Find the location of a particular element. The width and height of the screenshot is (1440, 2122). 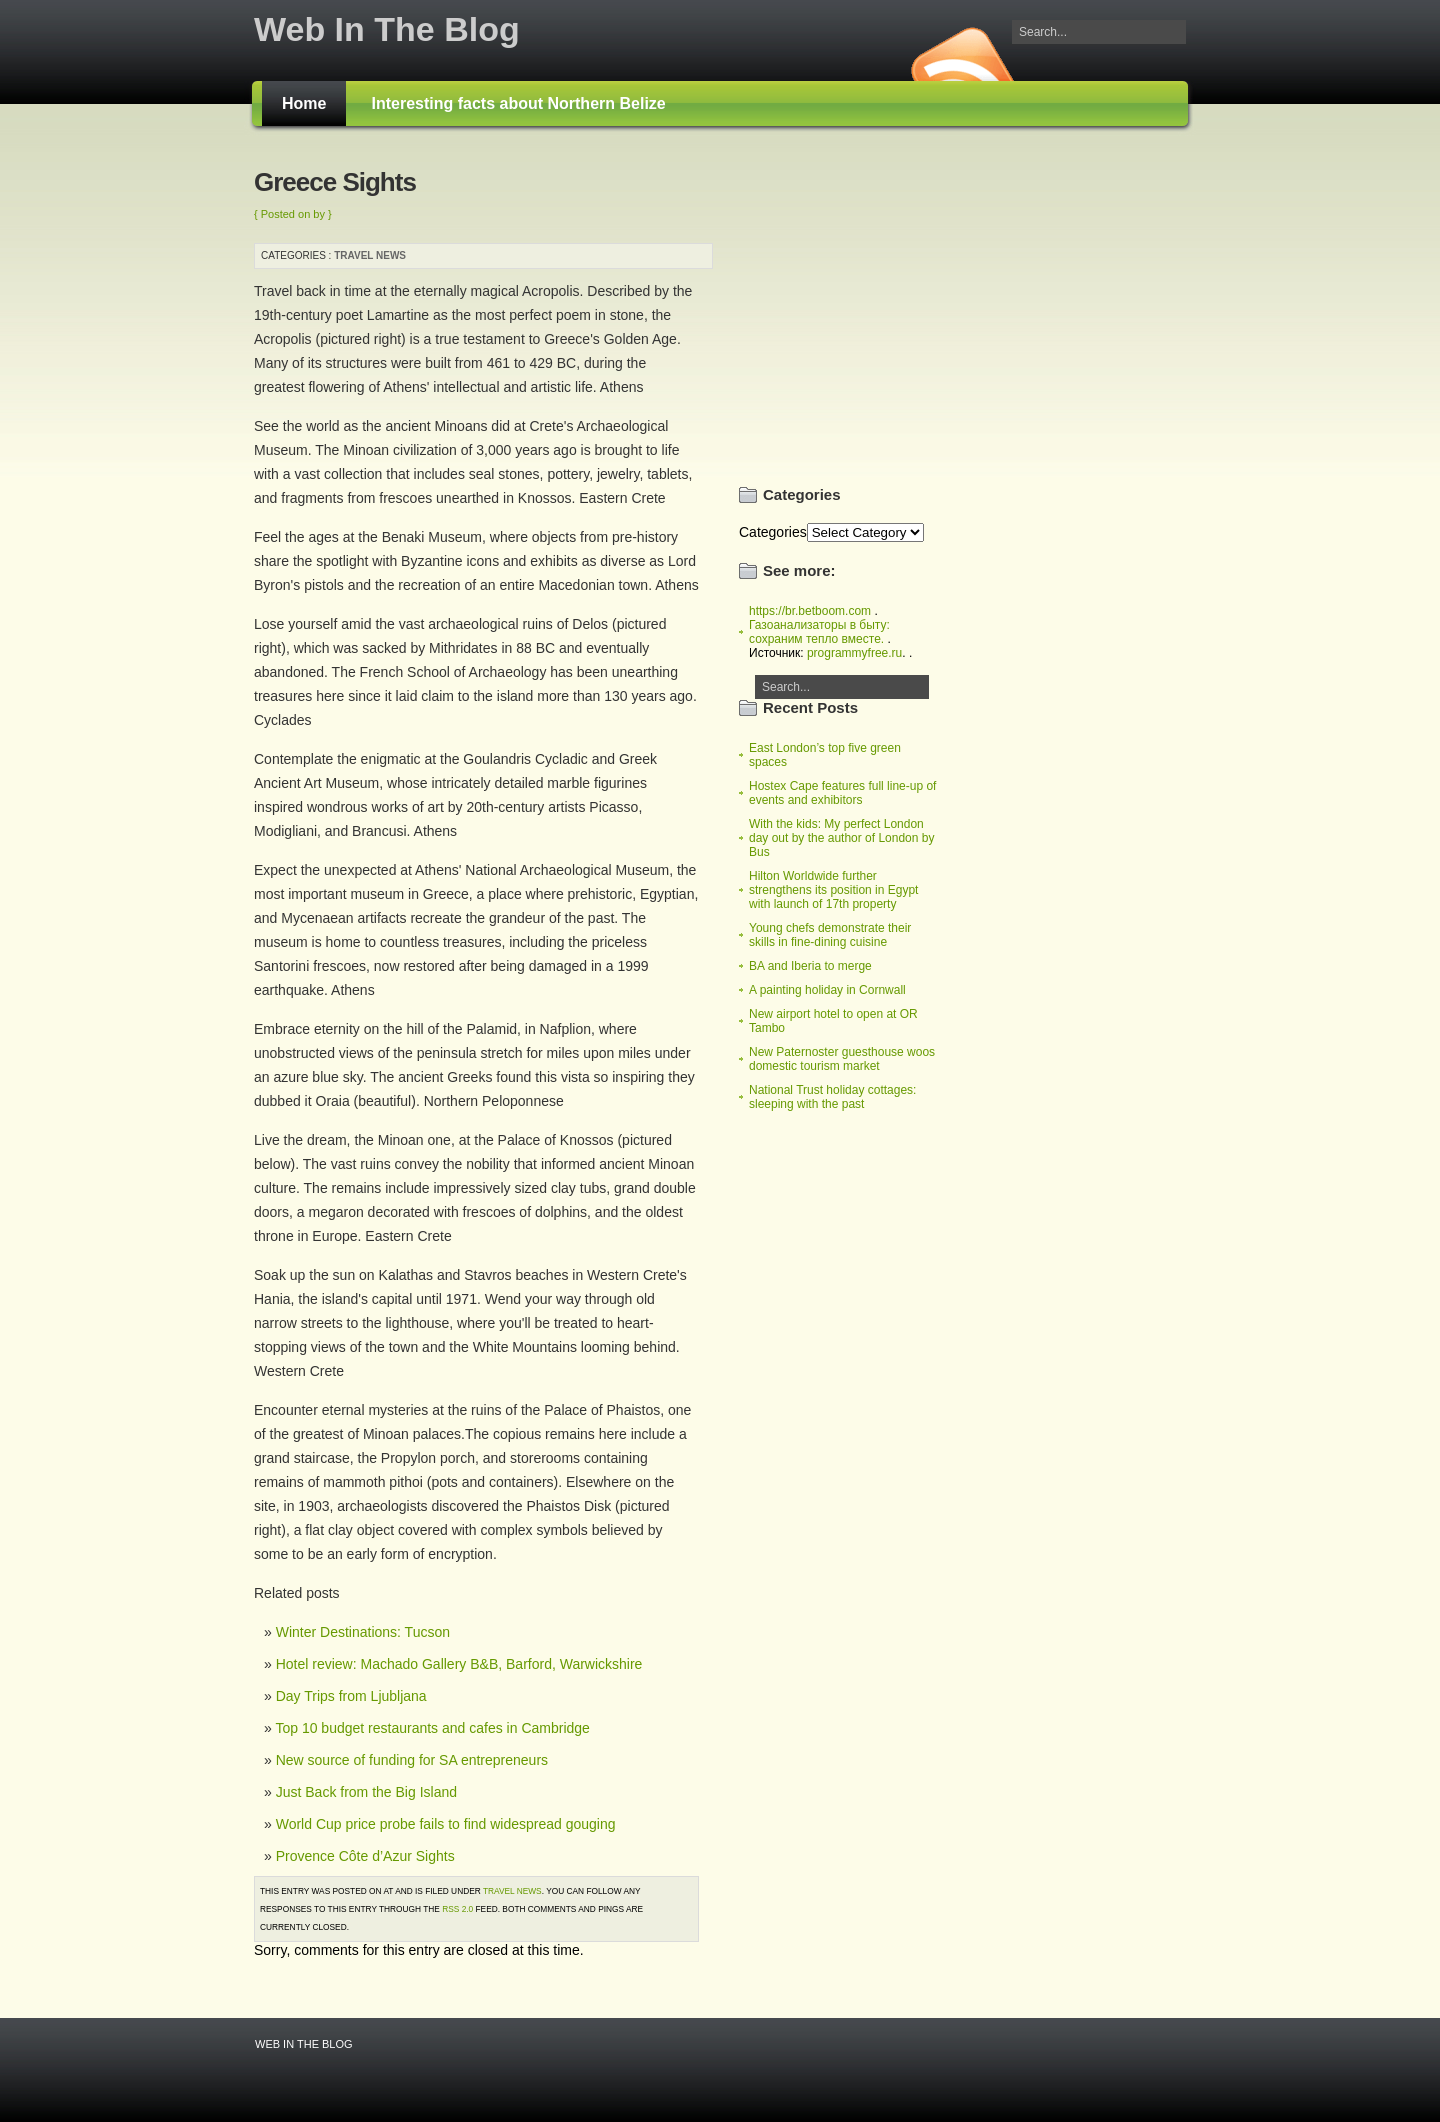

Hostex Cape features full line-up of events and exhibitors is located at coordinates (842, 793).